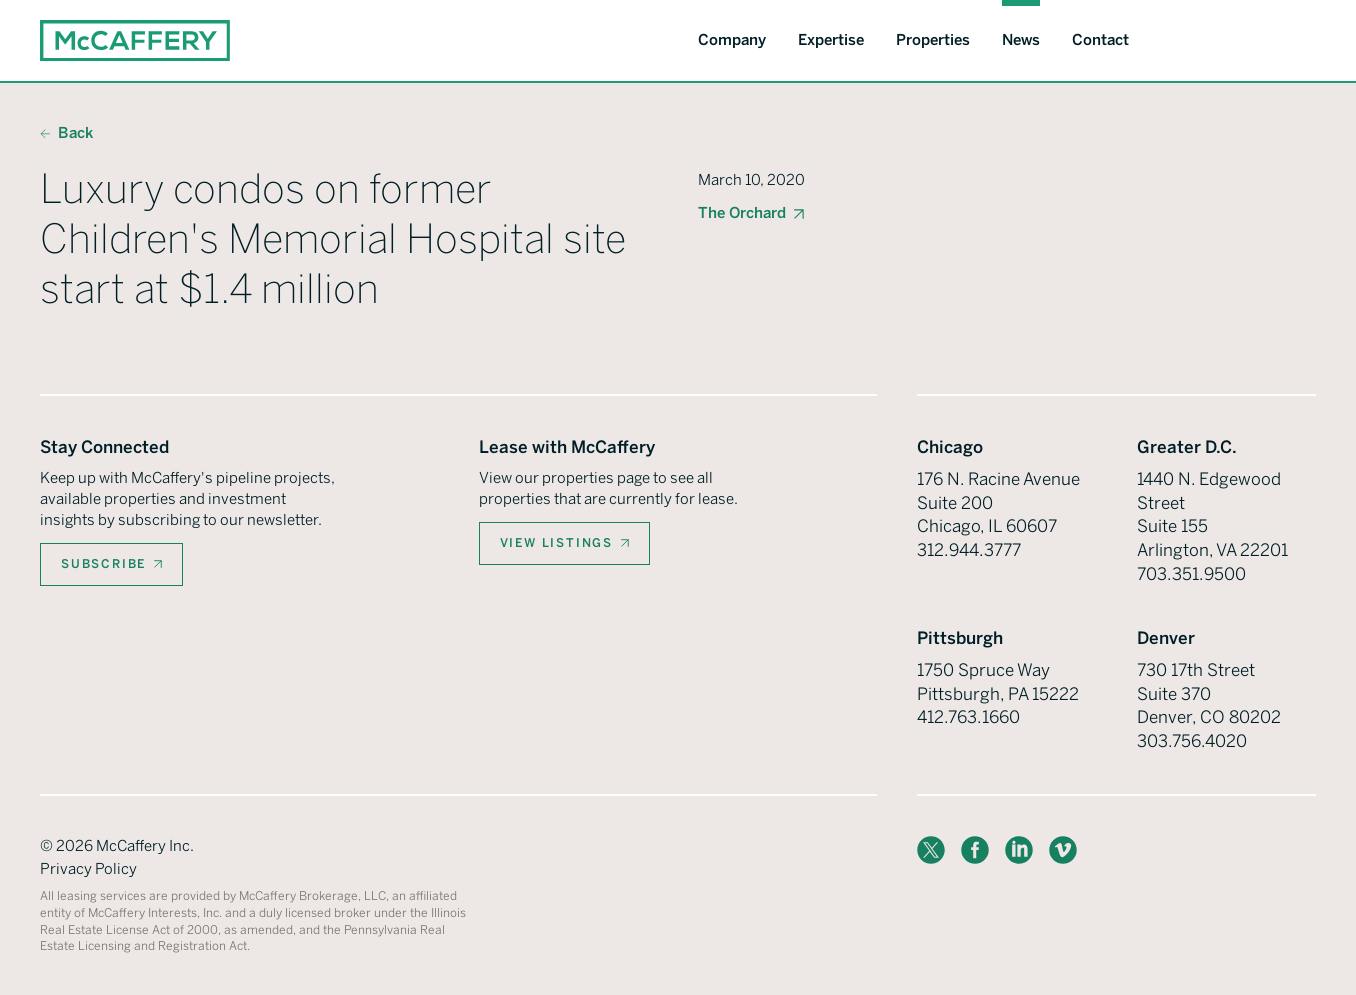 The image size is (1356, 995). What do you see at coordinates (831, 40) in the screenshot?
I see `Expertise` at bounding box center [831, 40].